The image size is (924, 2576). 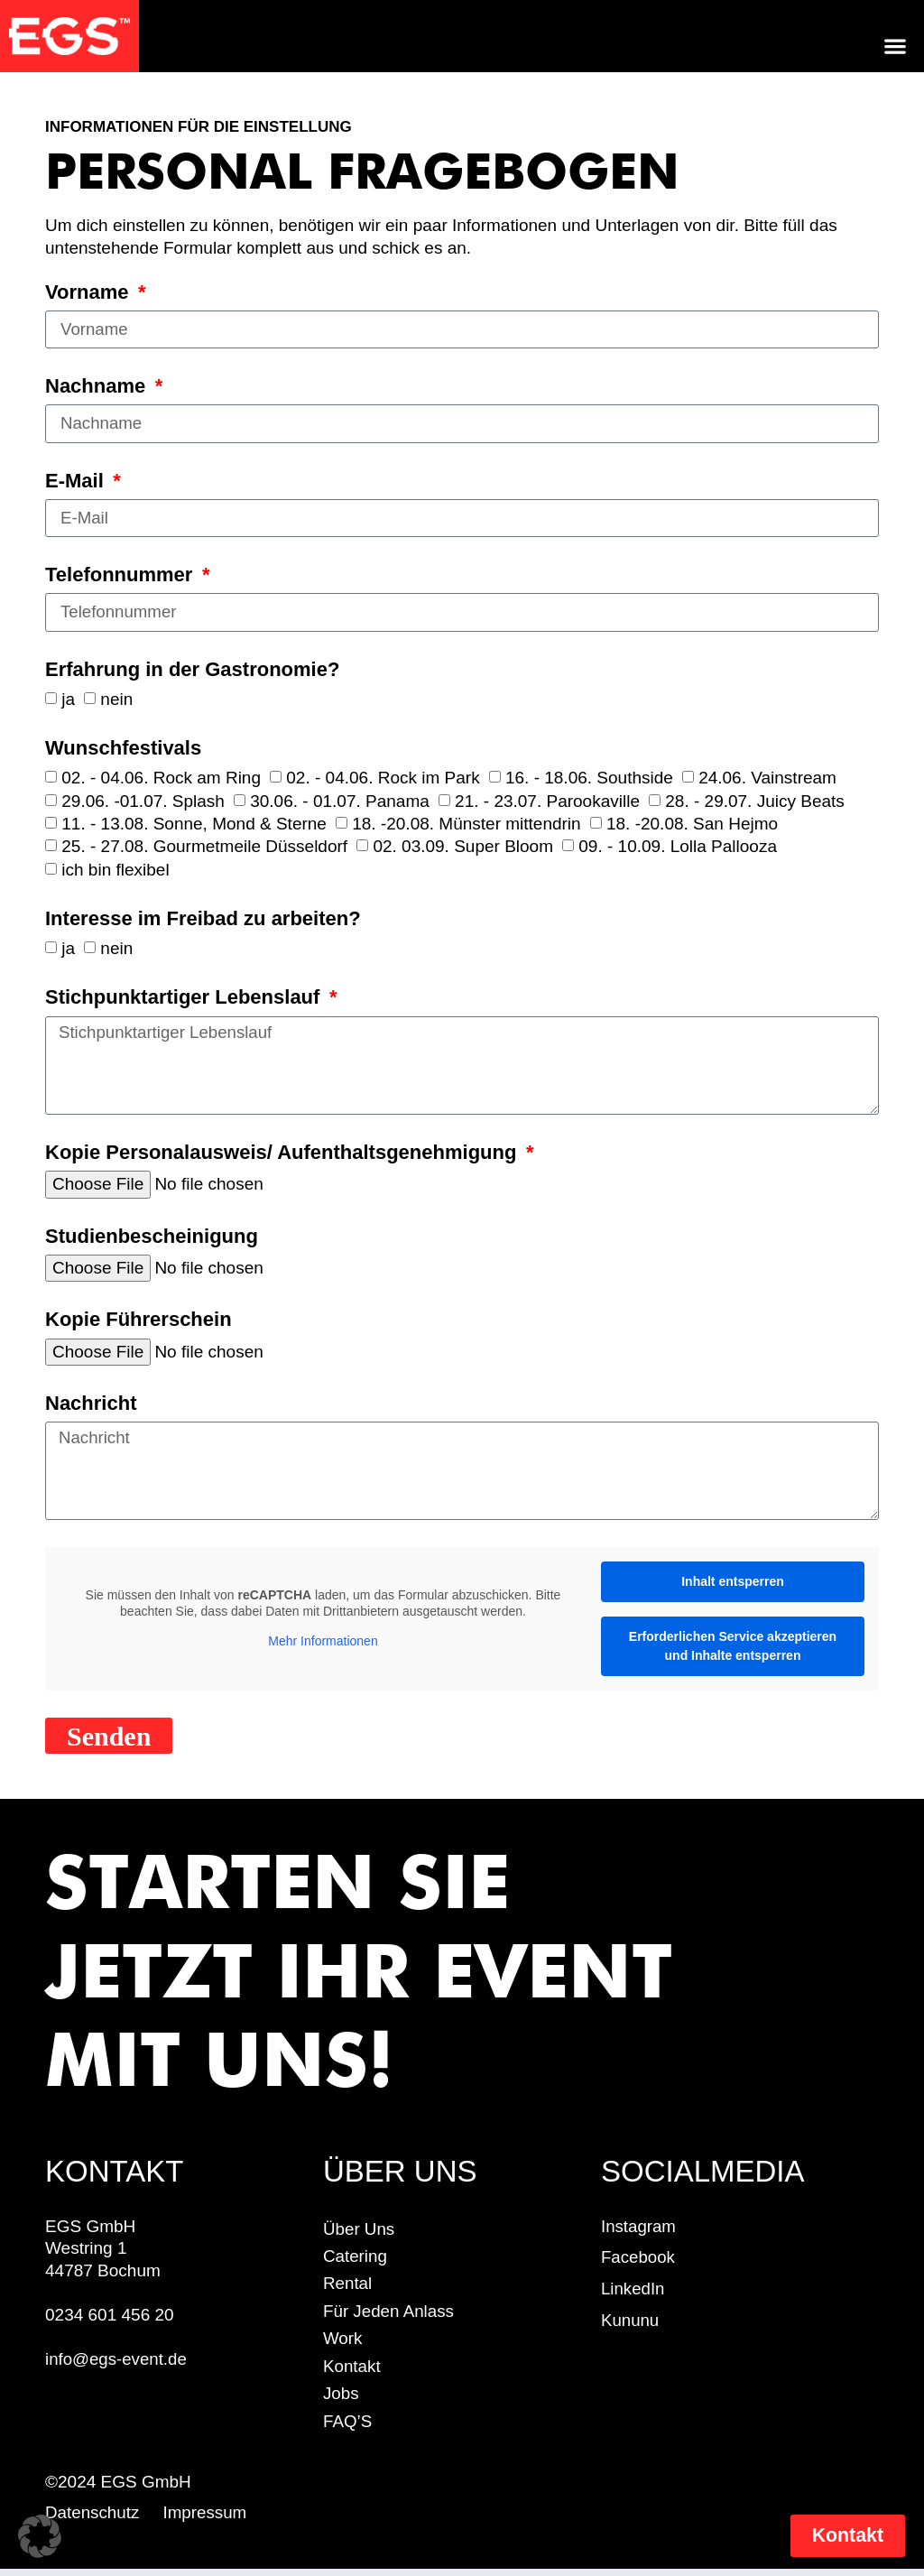 I want to click on Kontakt, so click(x=352, y=2371).